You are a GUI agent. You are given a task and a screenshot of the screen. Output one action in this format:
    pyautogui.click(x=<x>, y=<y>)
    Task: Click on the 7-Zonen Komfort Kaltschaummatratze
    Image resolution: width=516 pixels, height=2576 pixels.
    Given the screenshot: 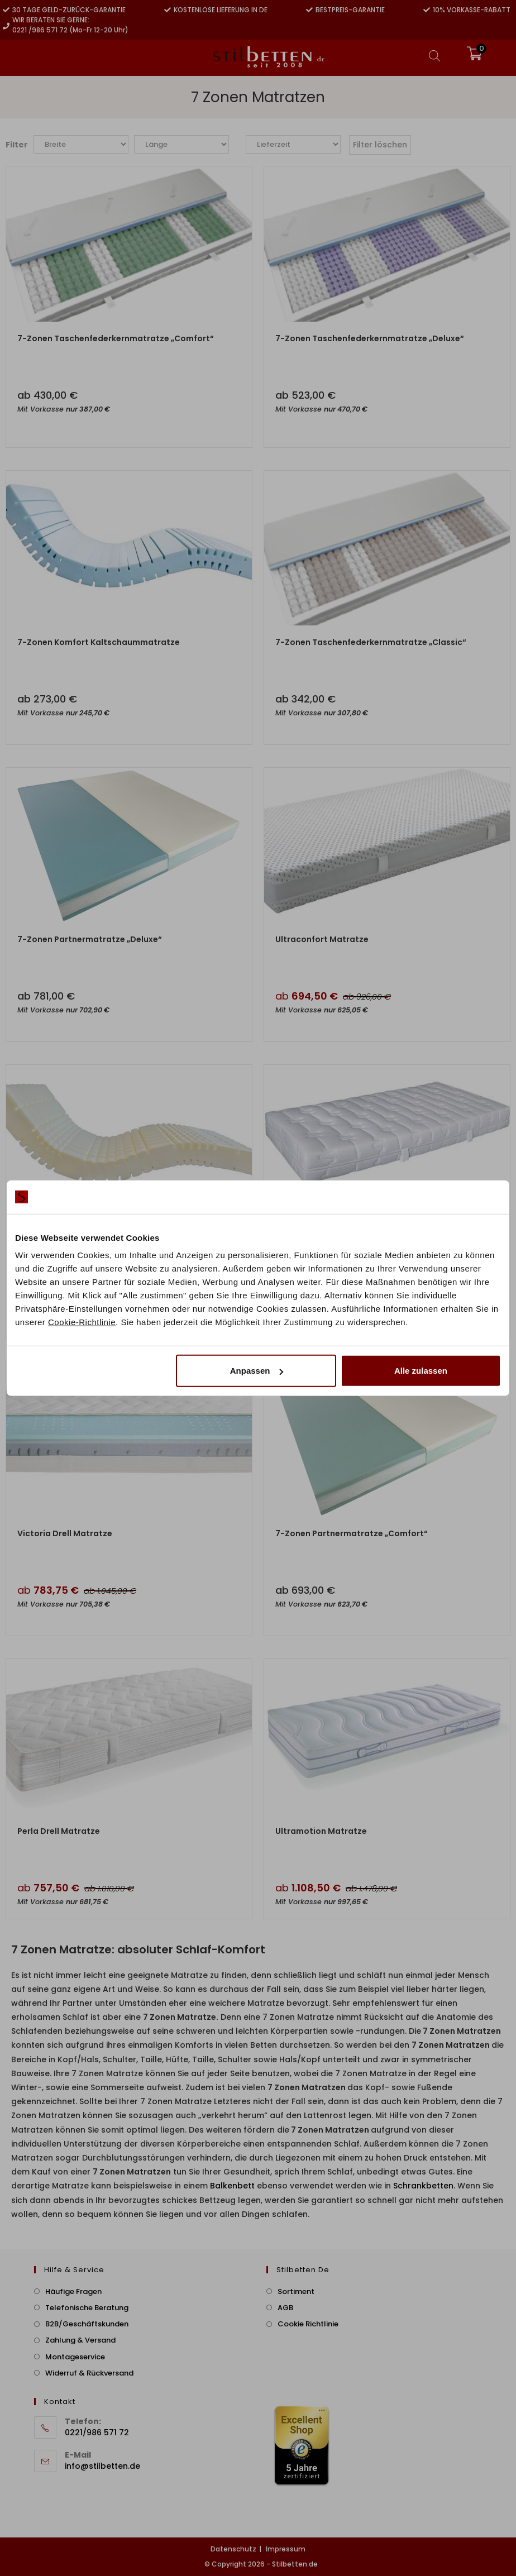 What is the action you would take?
    pyautogui.click(x=98, y=642)
    